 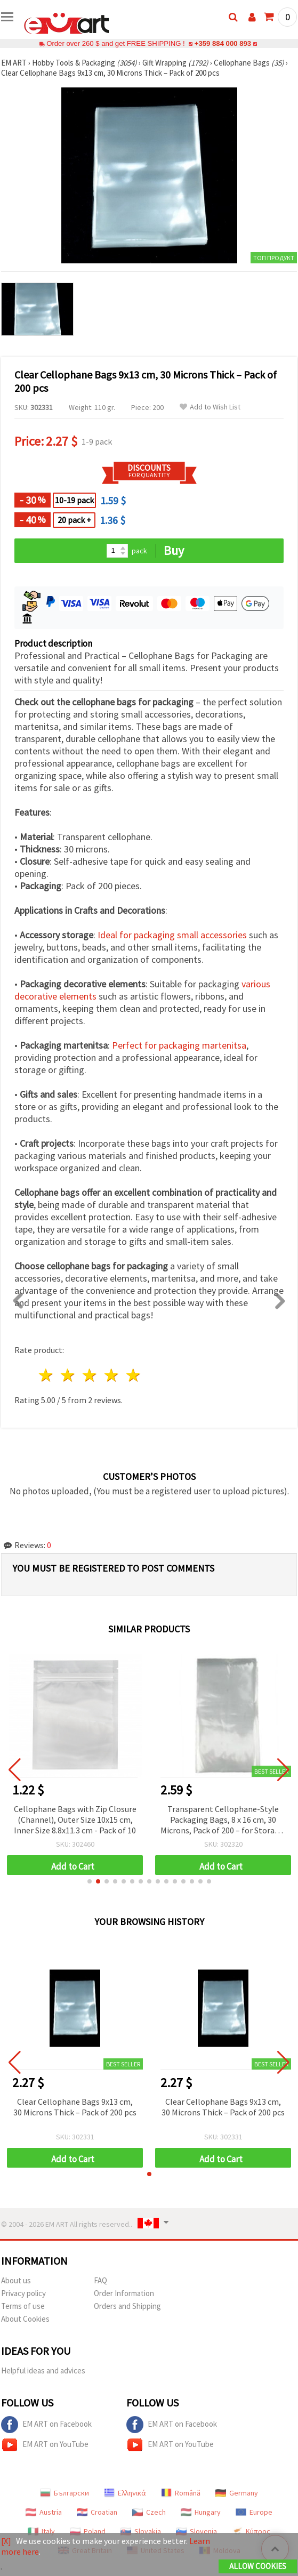 What do you see at coordinates (100, 2280) in the screenshot?
I see `FAQ` at bounding box center [100, 2280].